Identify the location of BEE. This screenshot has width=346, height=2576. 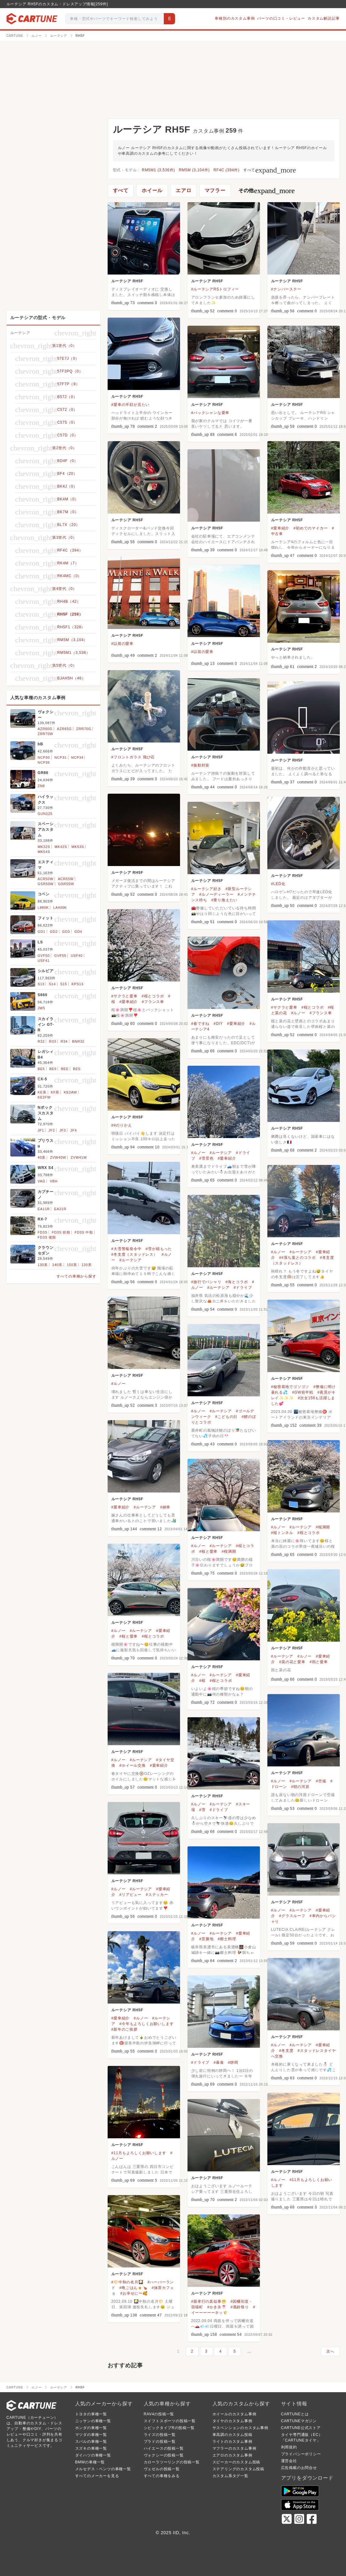
(64, 1069).